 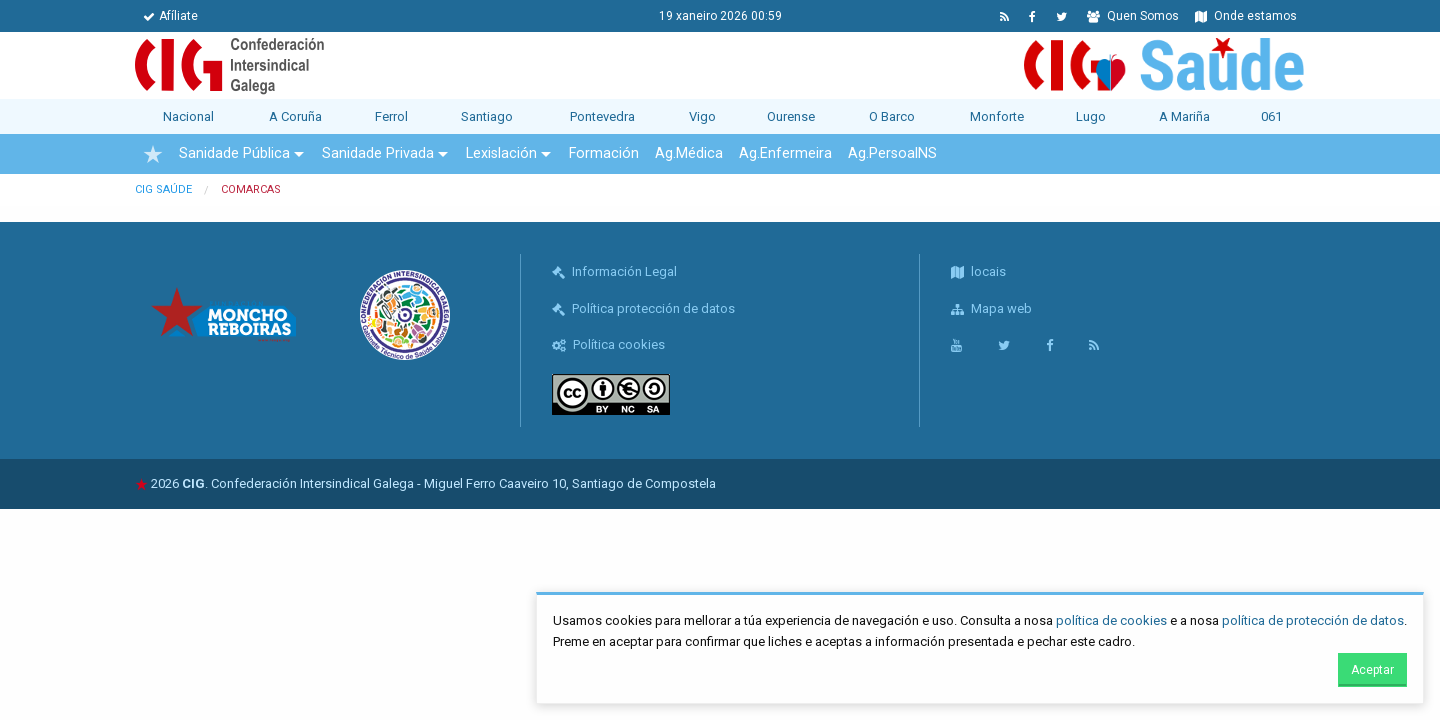 What do you see at coordinates (1133, 16) in the screenshot?
I see `Quen Somos` at bounding box center [1133, 16].